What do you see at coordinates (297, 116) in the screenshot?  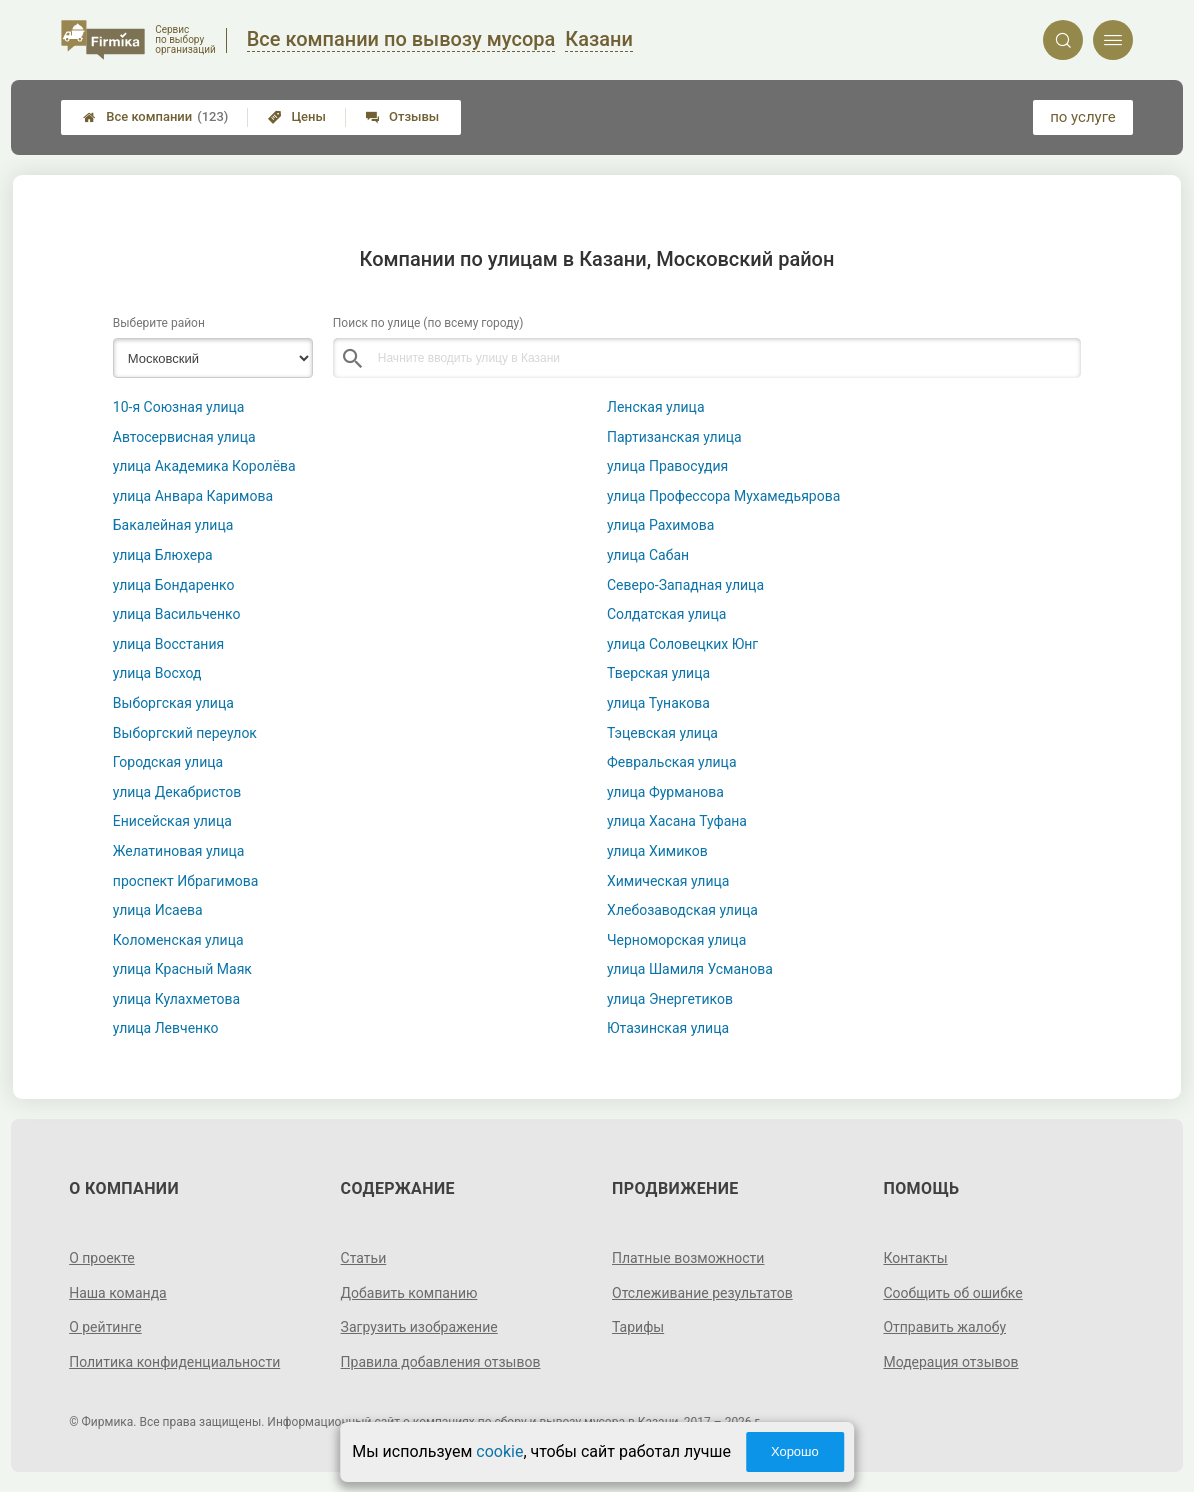 I see `Цены` at bounding box center [297, 116].